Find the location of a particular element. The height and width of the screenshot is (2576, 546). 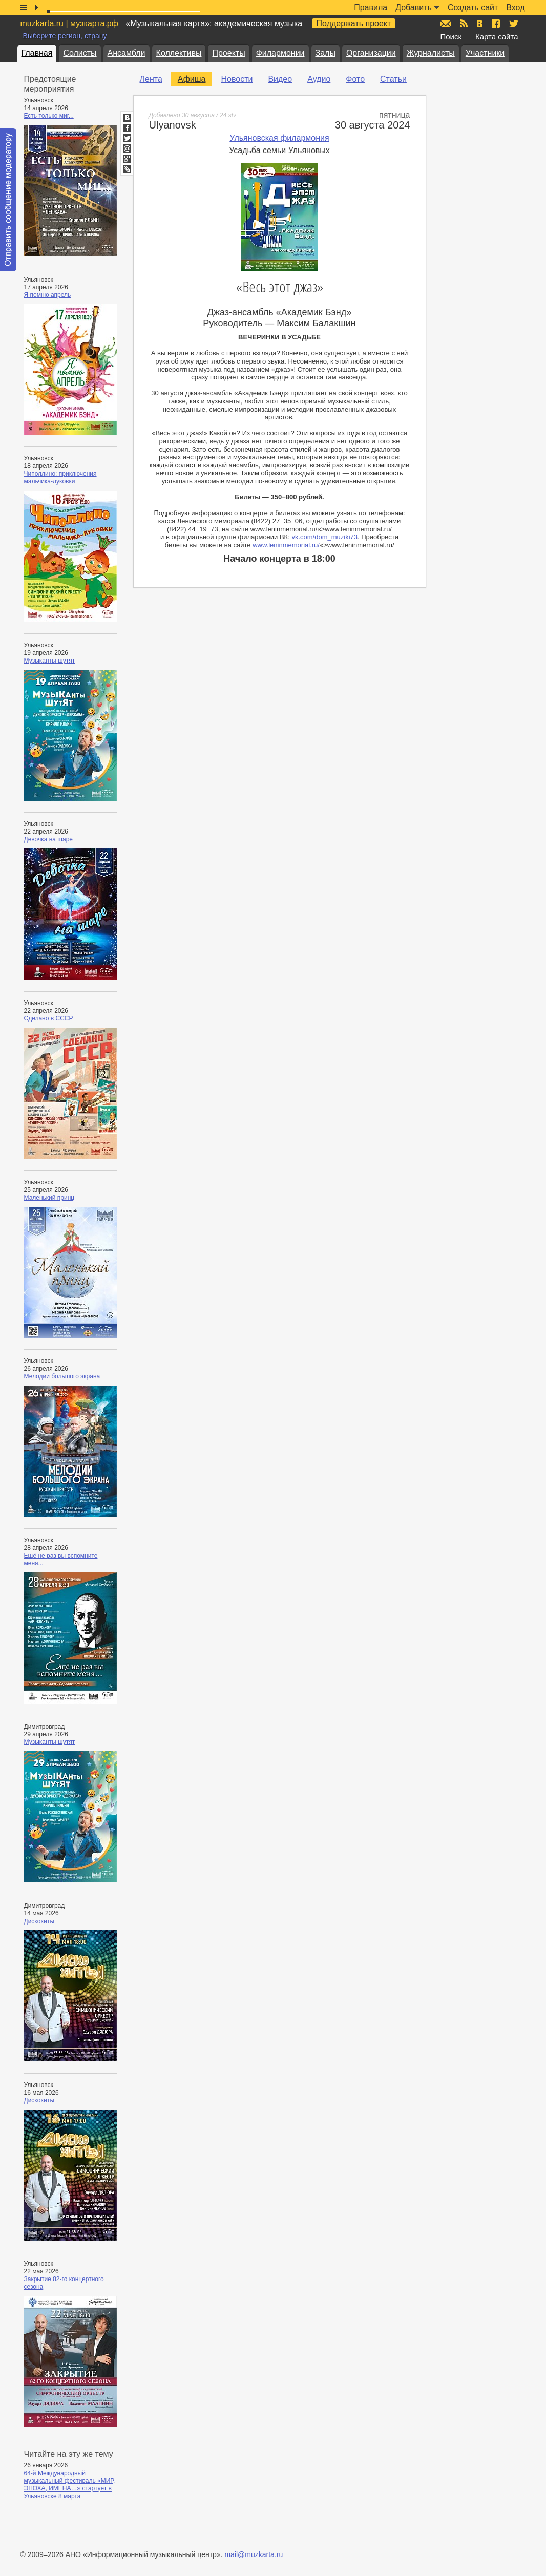

Видео is located at coordinates (280, 79).